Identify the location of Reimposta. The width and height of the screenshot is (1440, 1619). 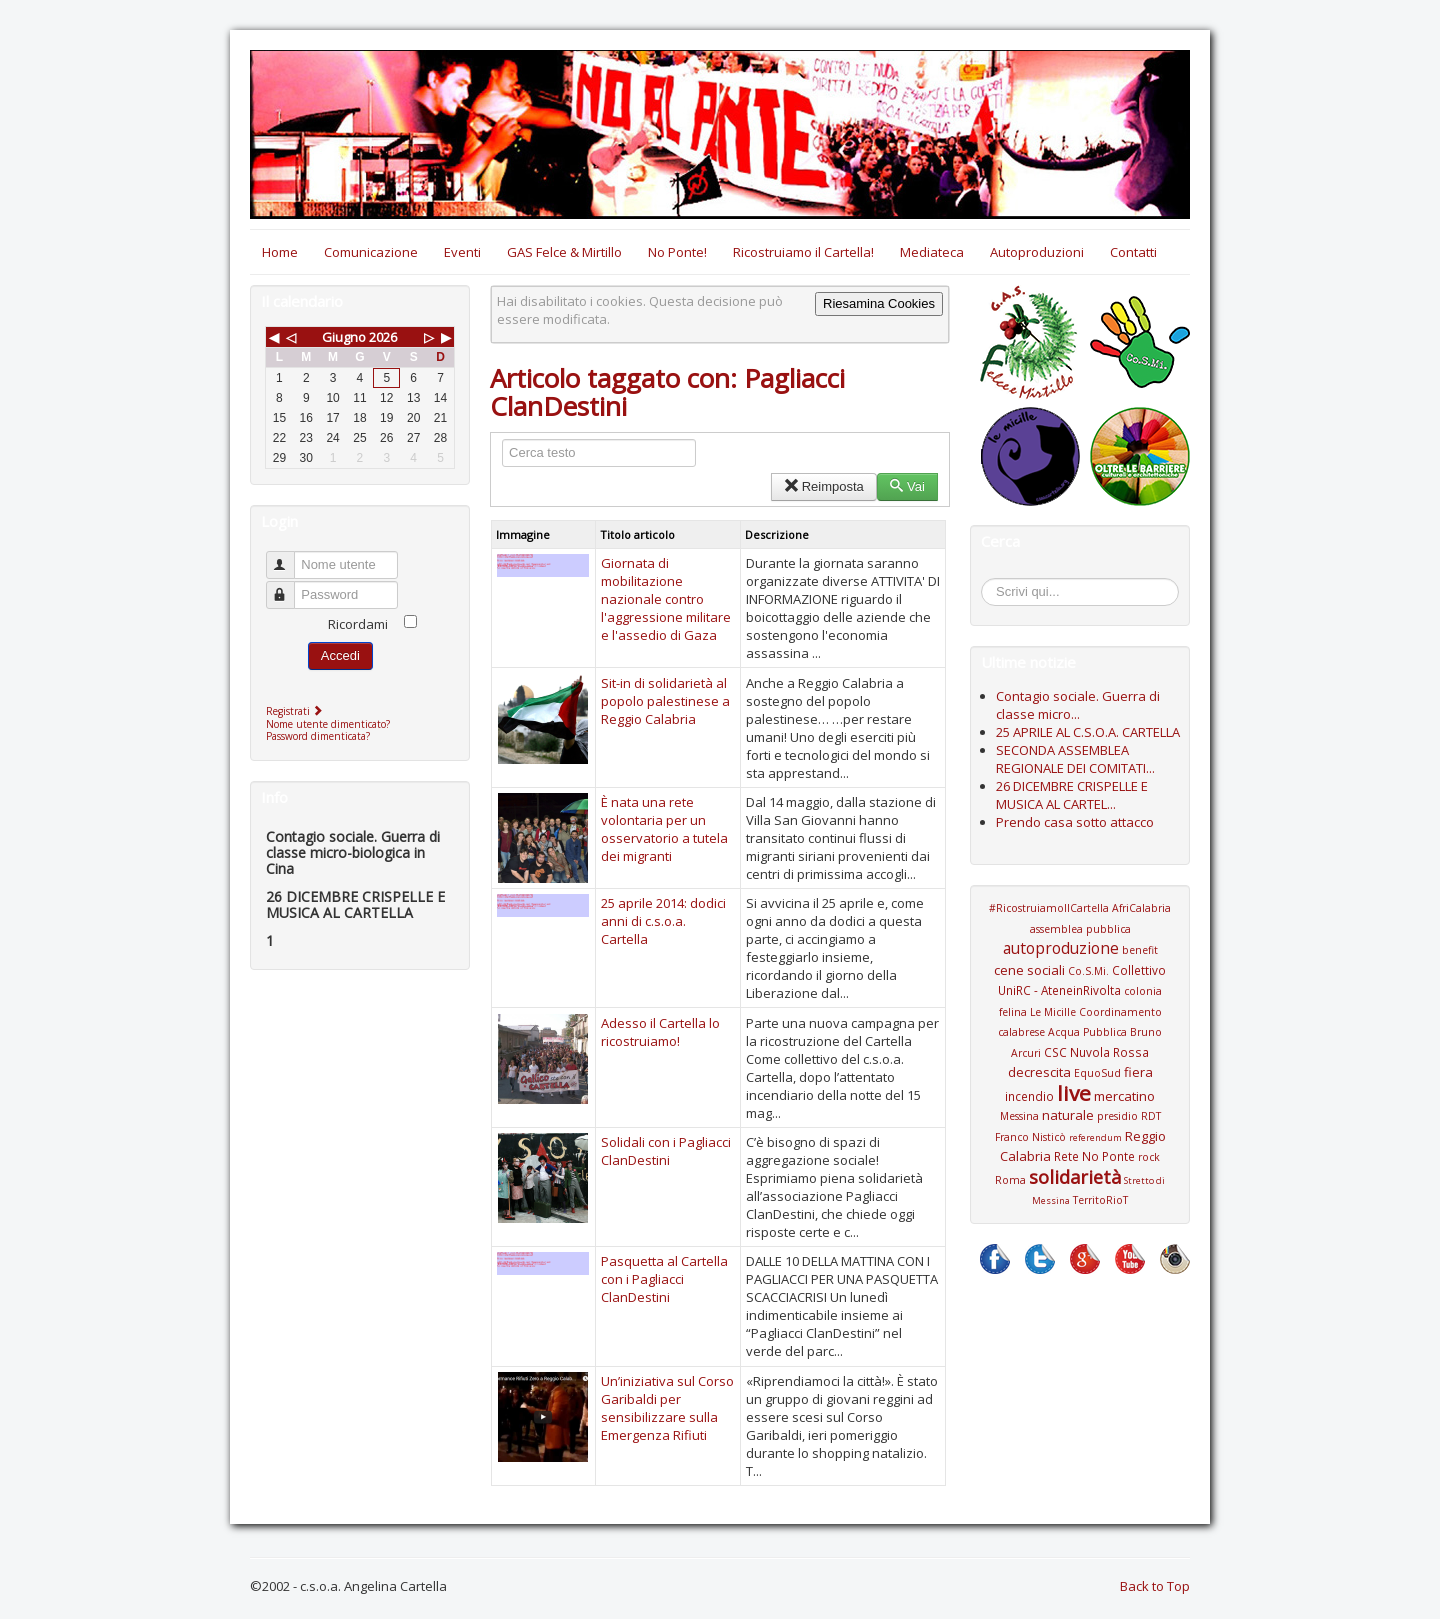
(823, 486).